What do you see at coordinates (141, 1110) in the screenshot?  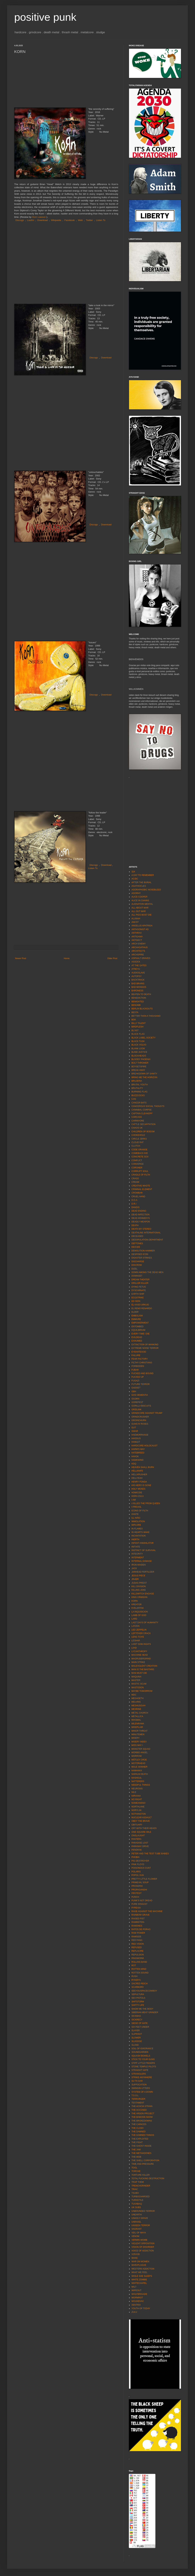 I see `CANNIBAL CORPSE` at bounding box center [141, 1110].